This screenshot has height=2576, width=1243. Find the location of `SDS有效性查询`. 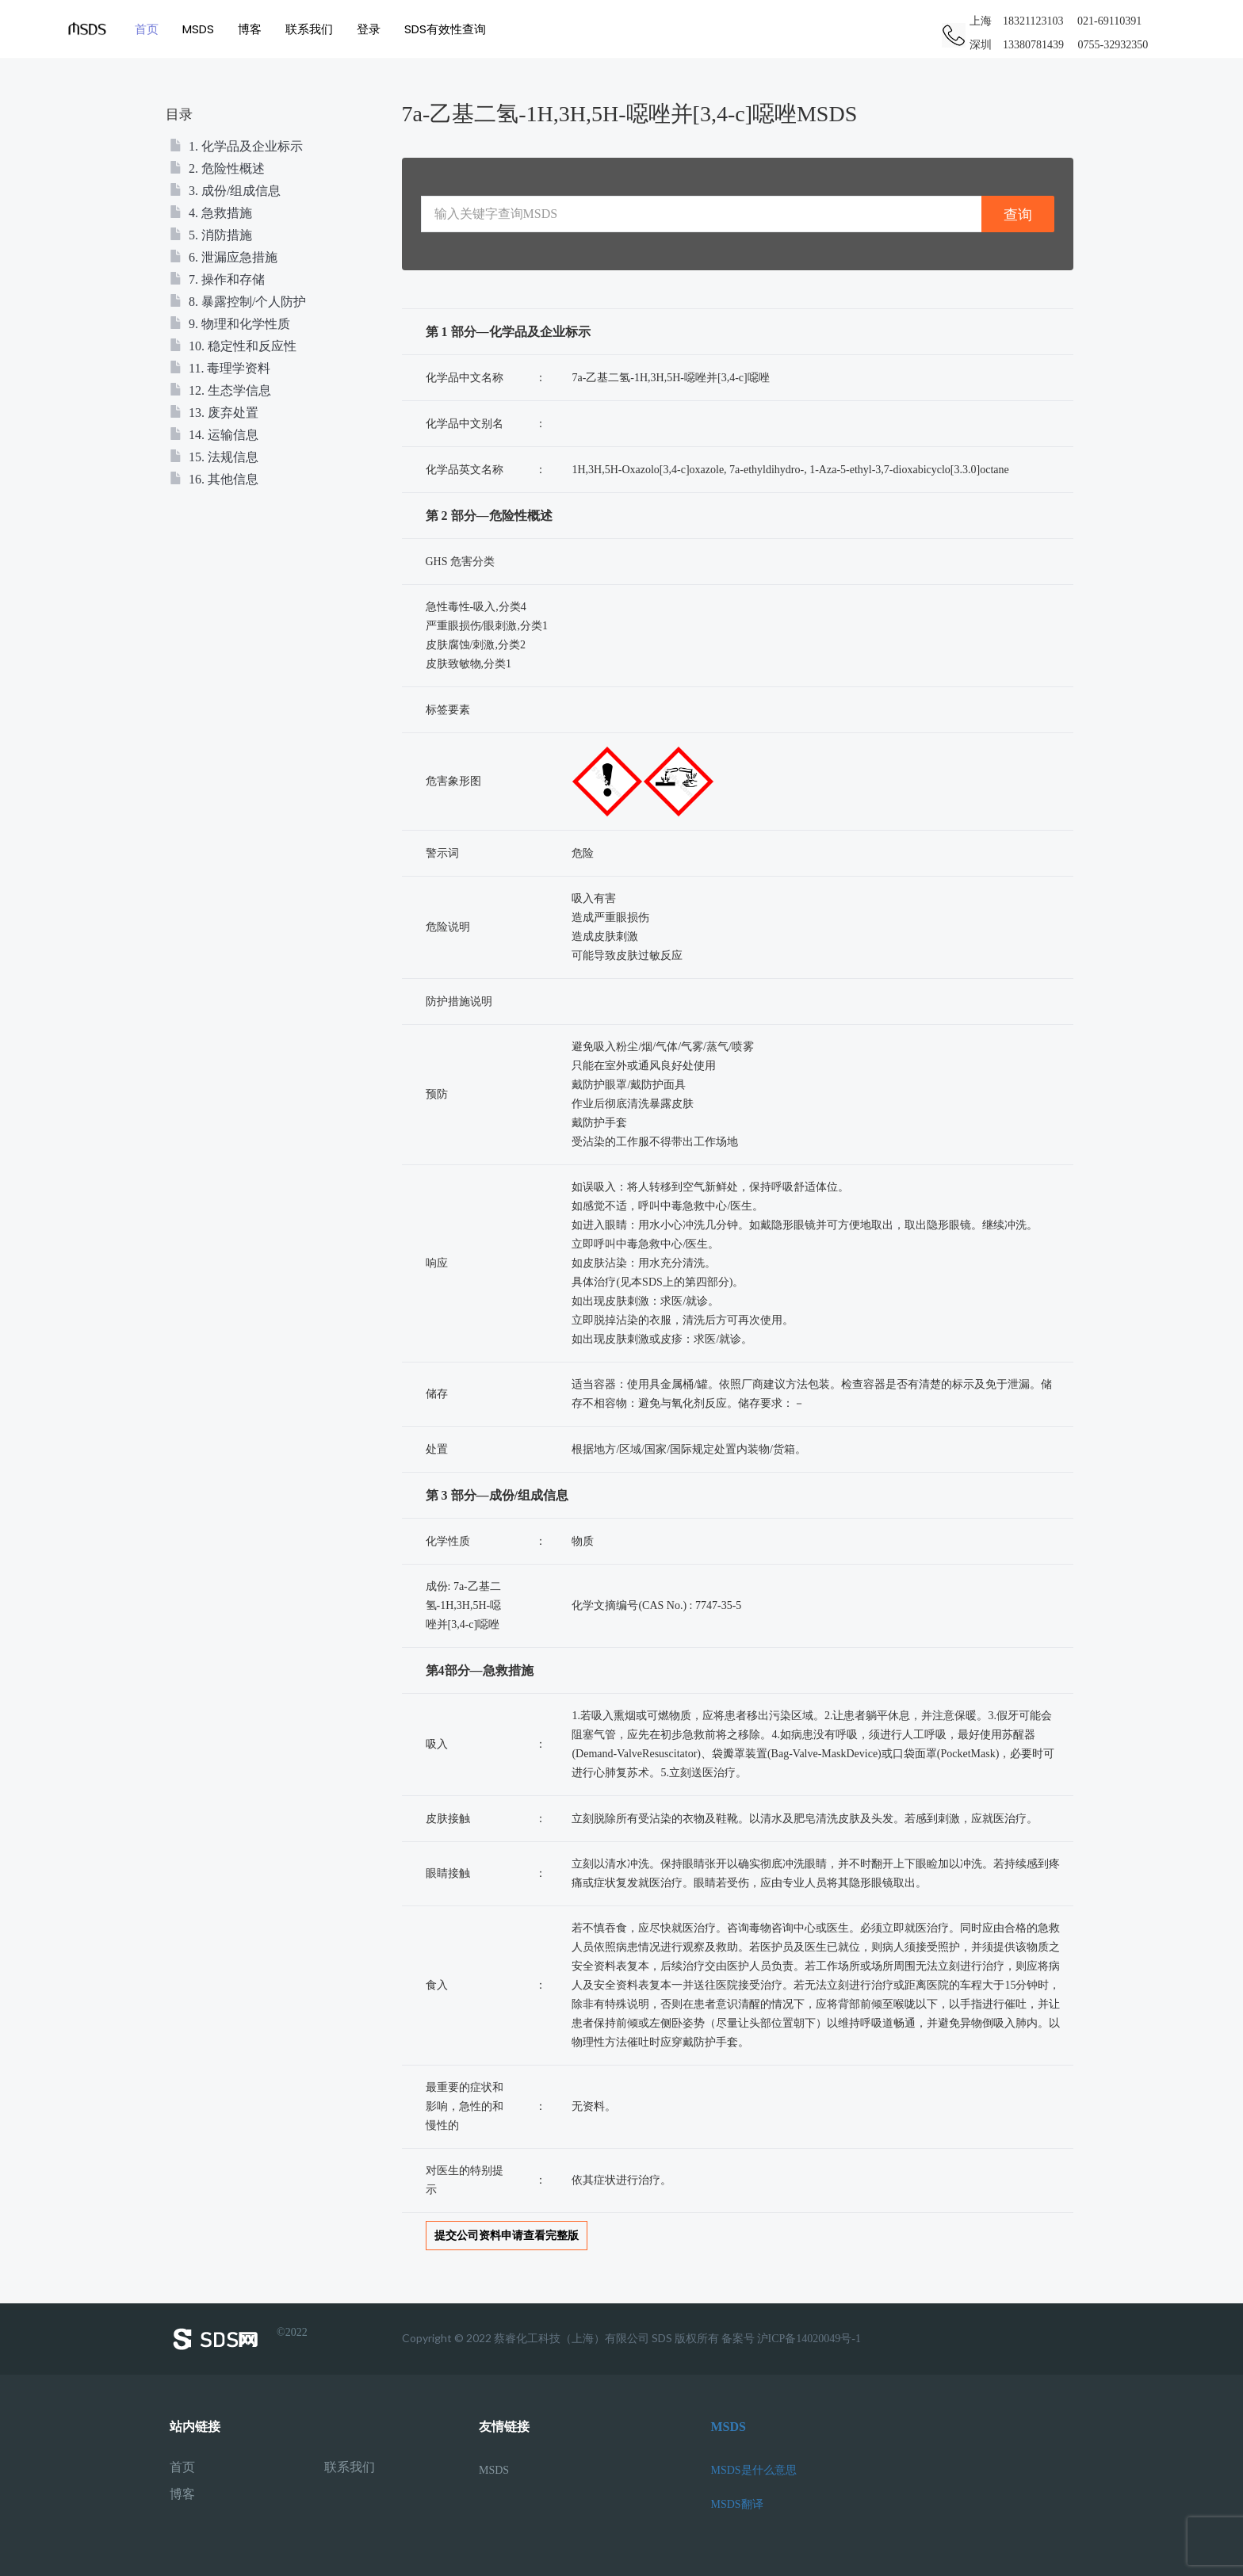

SDS有效性查询 is located at coordinates (445, 29).